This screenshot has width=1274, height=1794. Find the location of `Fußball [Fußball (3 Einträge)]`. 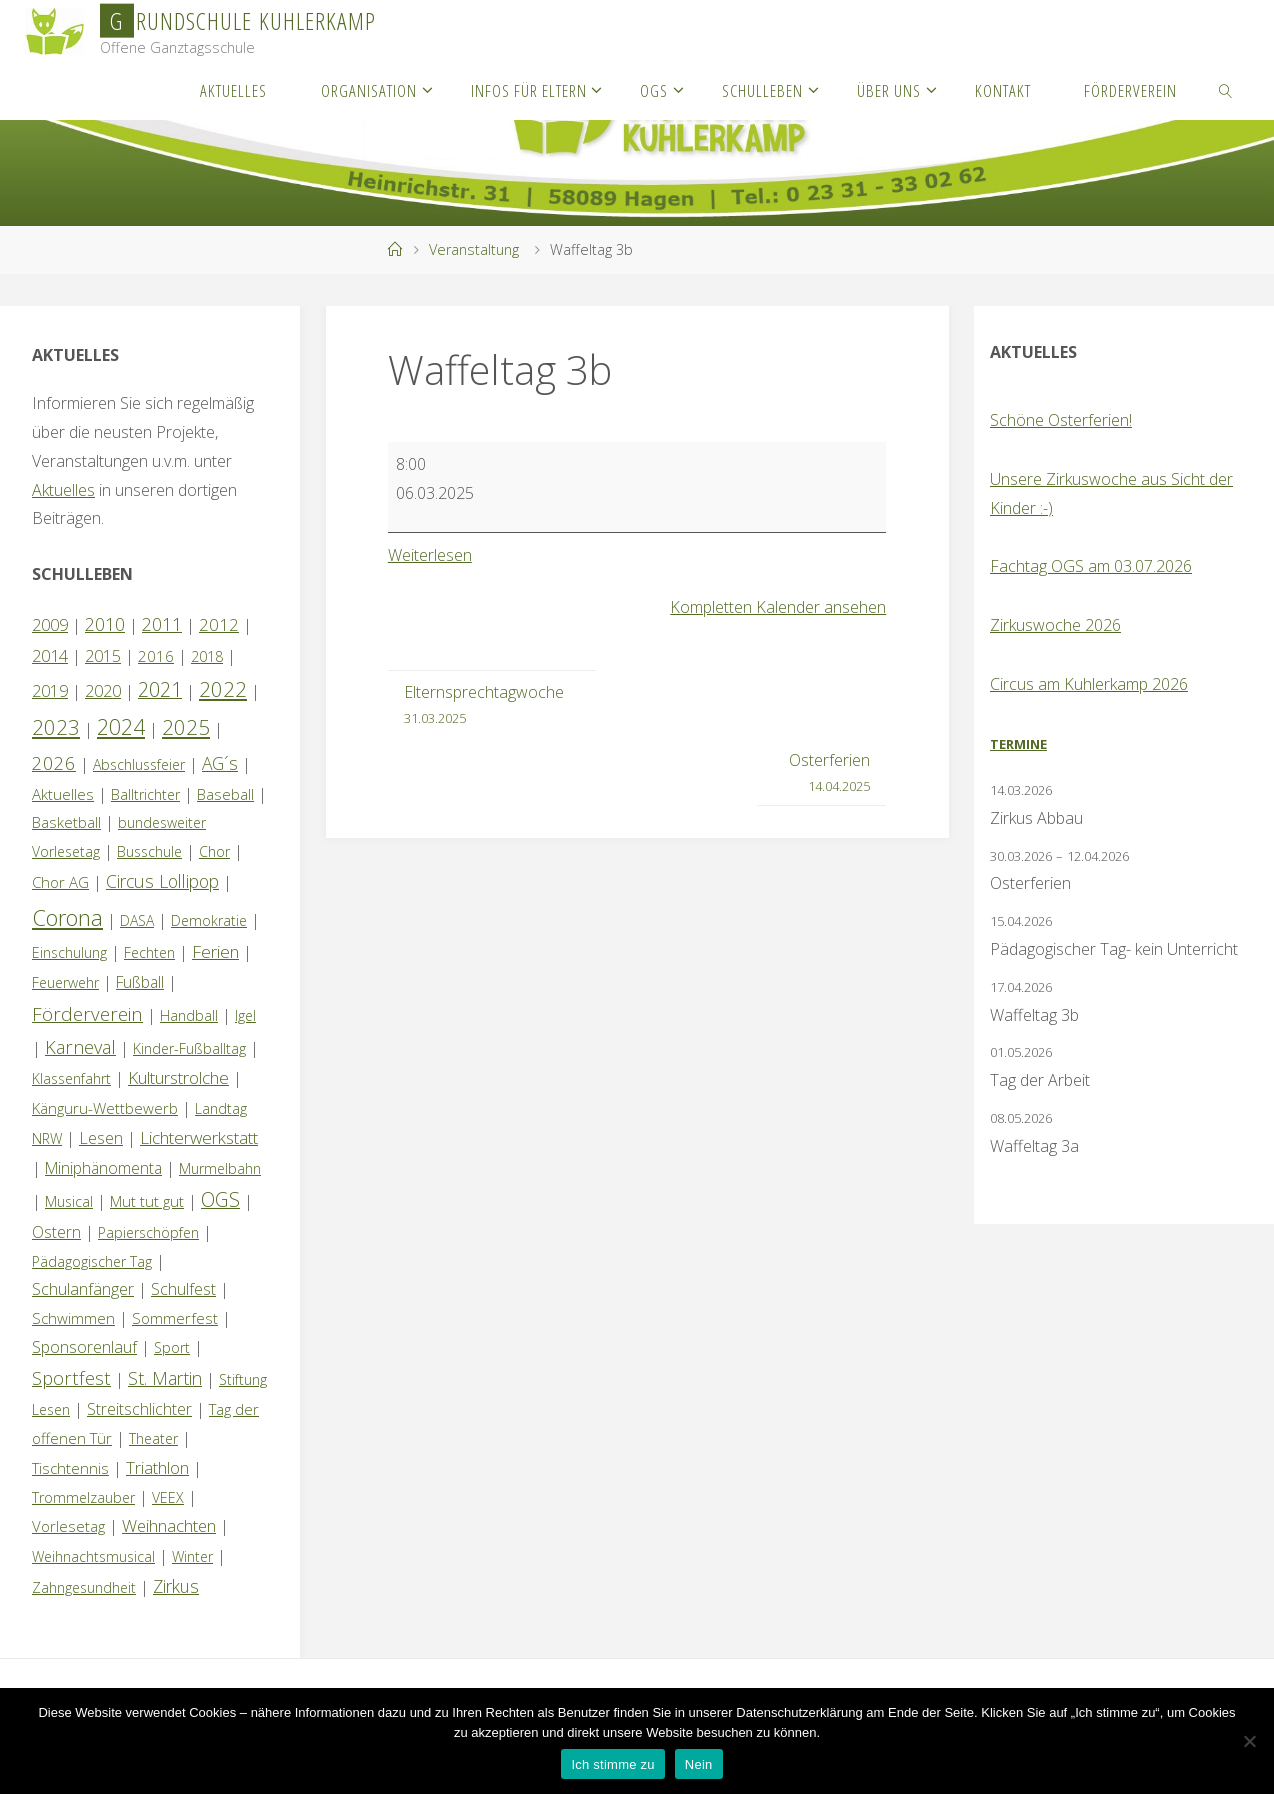

Fußball [Fußball (3 Einträge)] is located at coordinates (140, 982).